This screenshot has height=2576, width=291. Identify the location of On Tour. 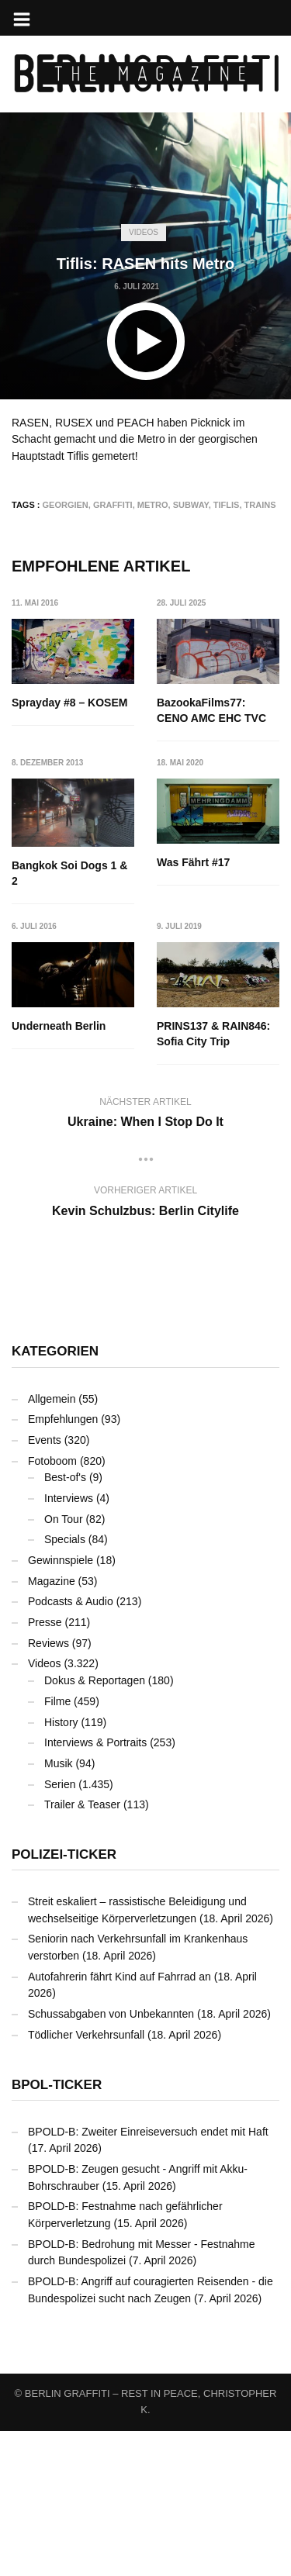
(63, 1664).